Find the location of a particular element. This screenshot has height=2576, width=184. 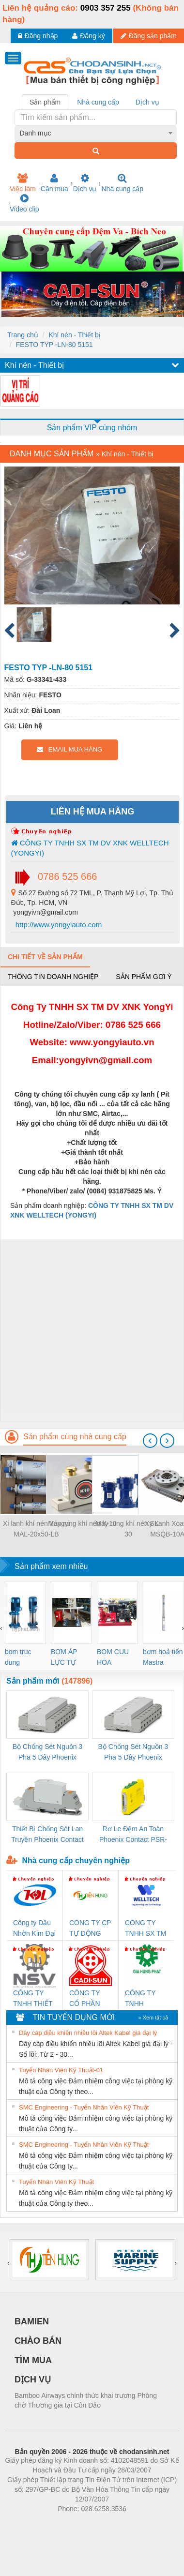

Bộ Chống Sét Nguồn 3 Pha 5 Dây Phoenix Contact FLT-SEC-P-T1-3S-264/50-FM - 2909589 is located at coordinates (47, 1753).